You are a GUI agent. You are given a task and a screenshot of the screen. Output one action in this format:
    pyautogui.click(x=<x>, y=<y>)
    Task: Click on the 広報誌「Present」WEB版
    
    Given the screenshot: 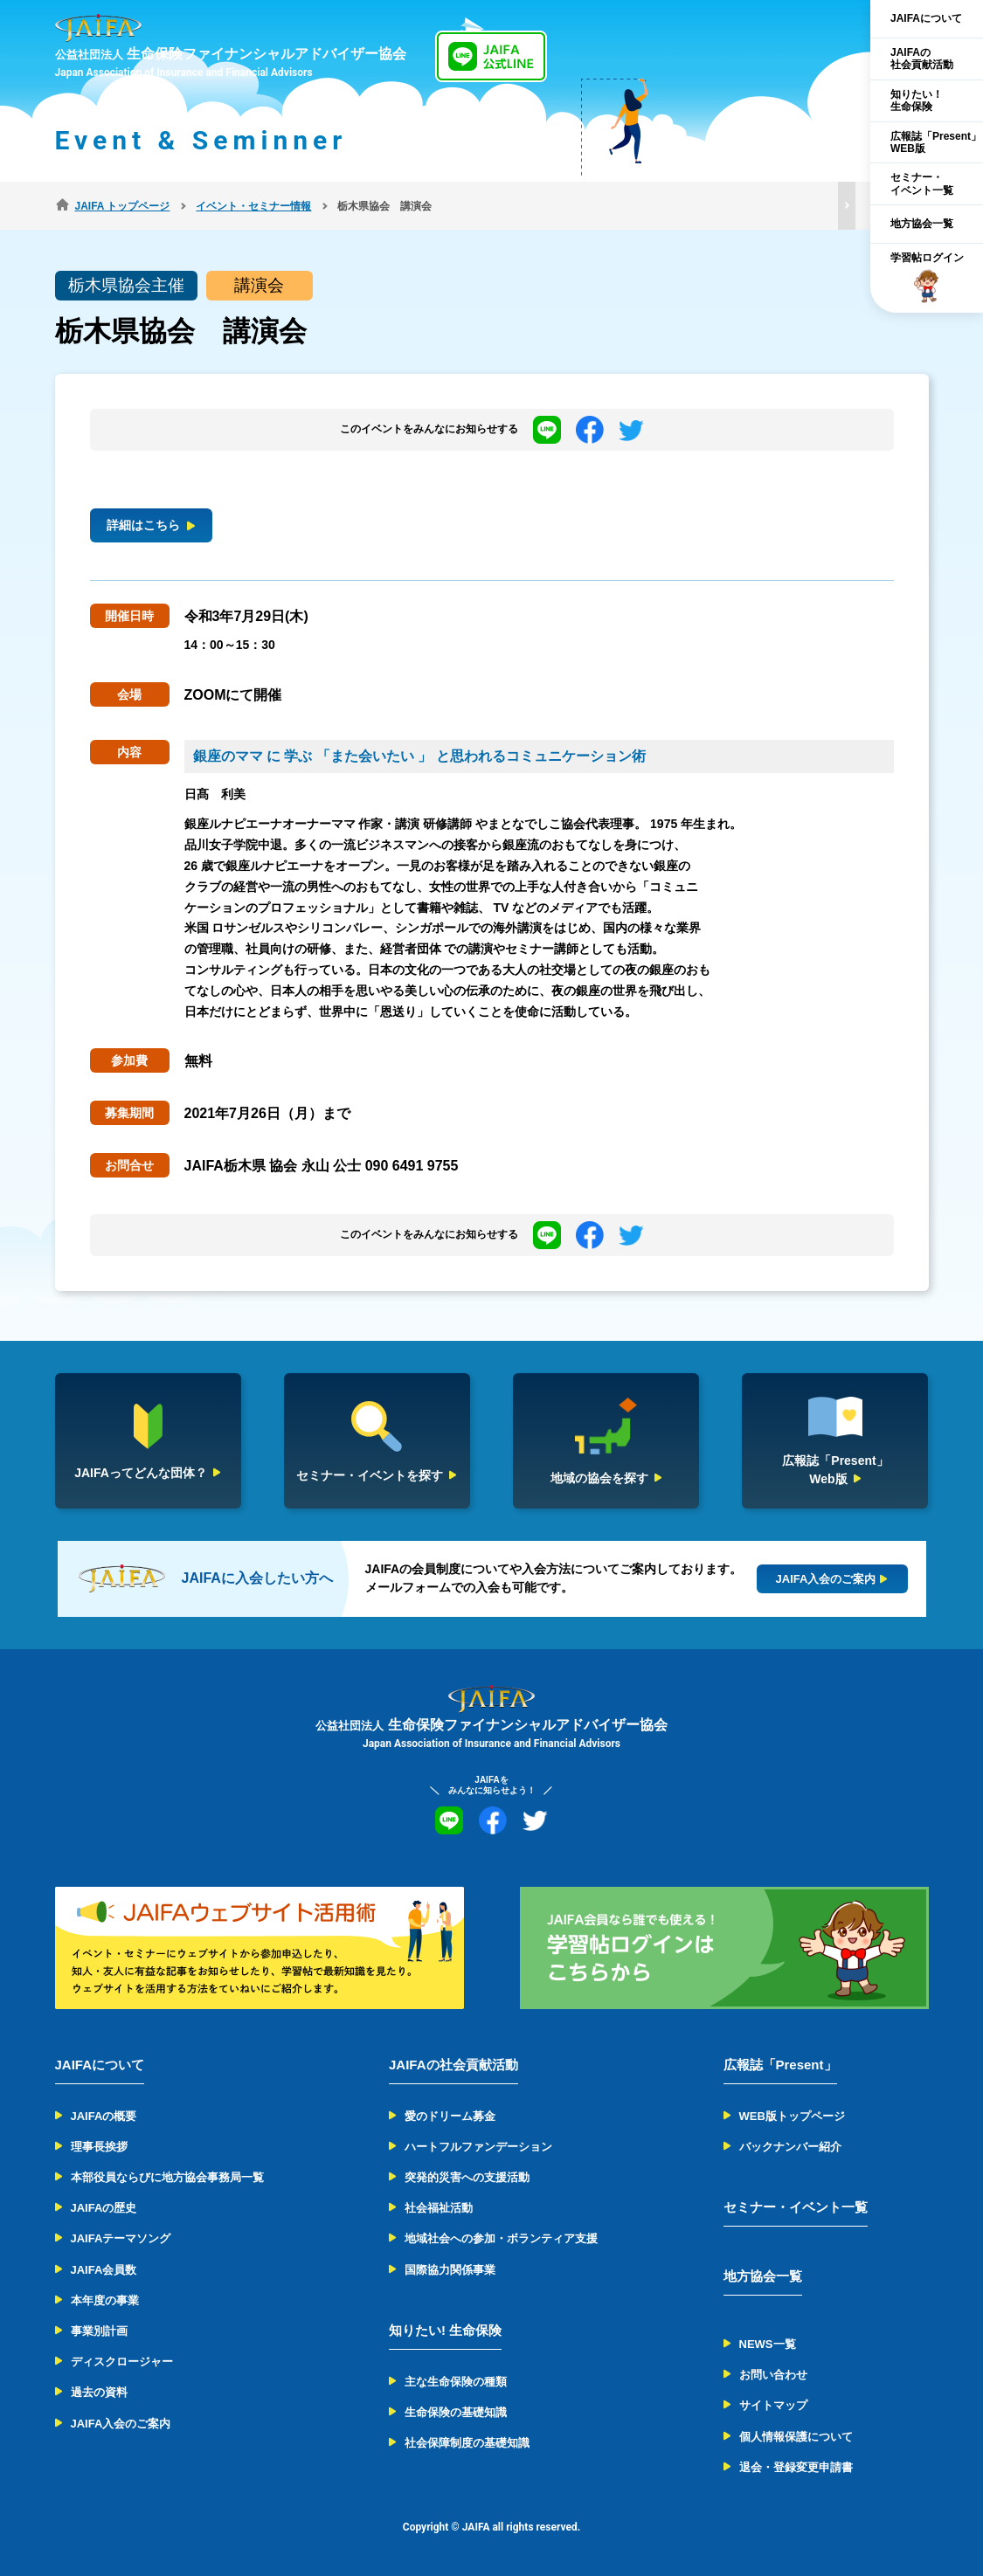 What is the action you would take?
    pyautogui.click(x=935, y=142)
    